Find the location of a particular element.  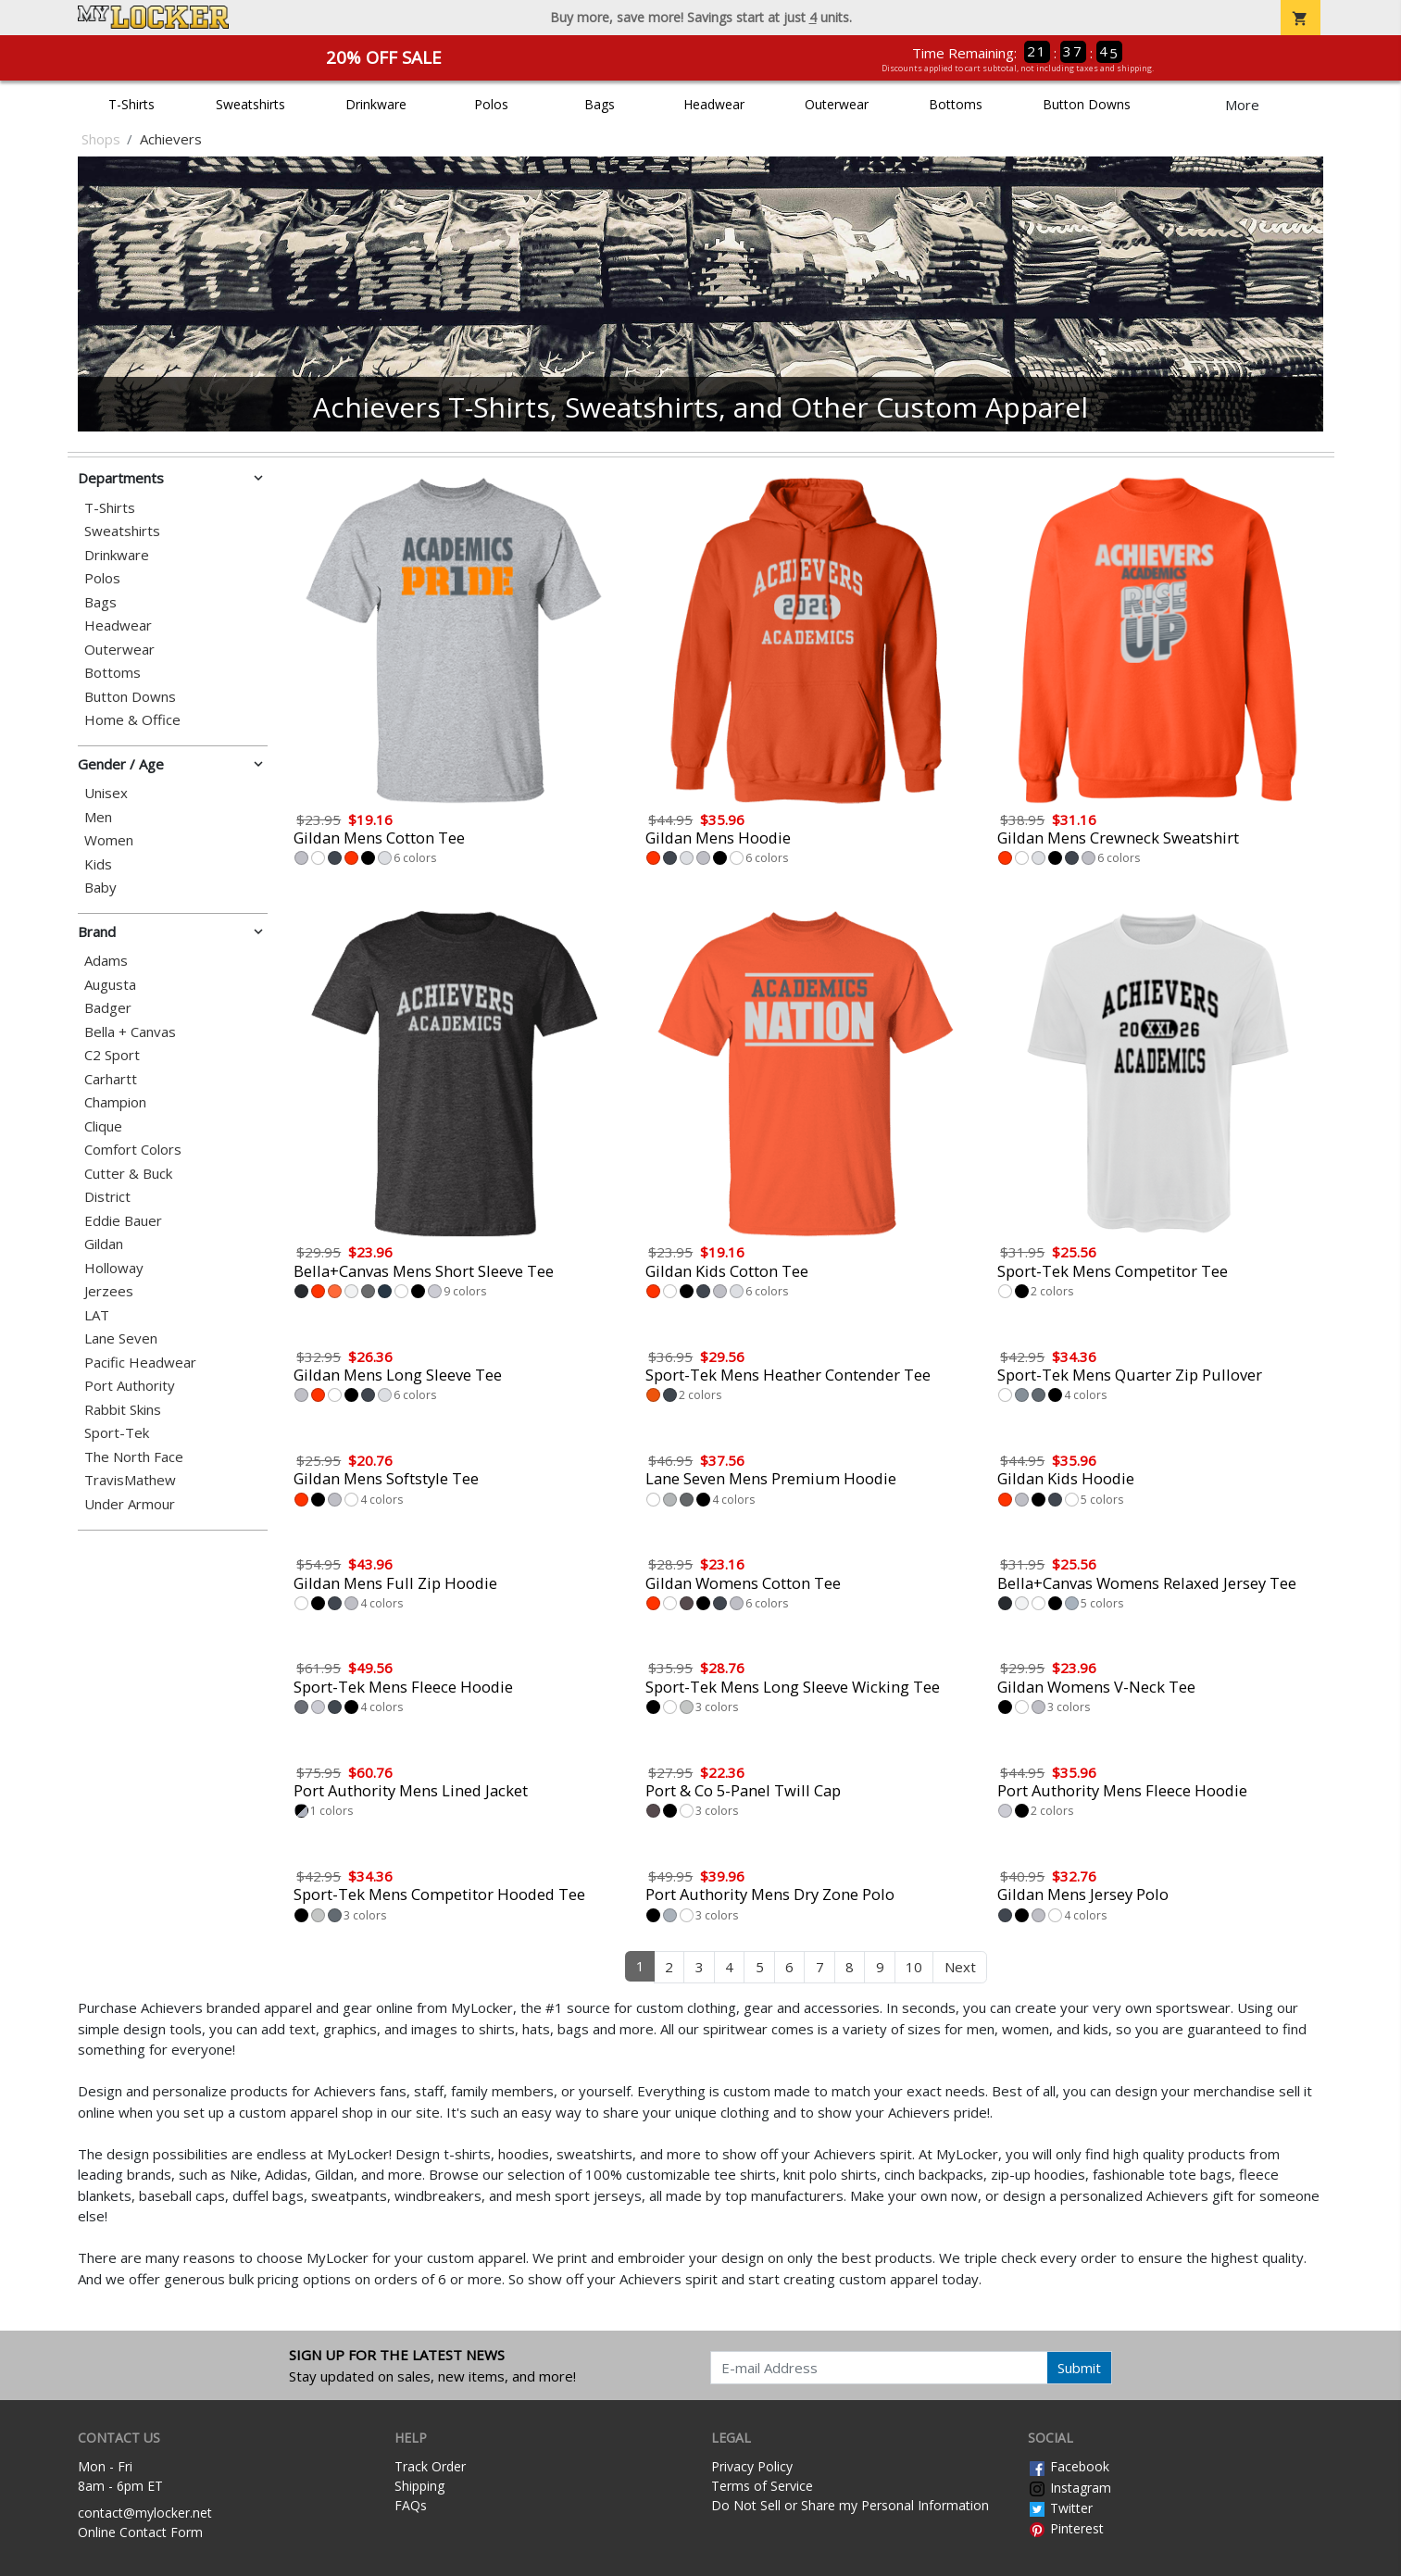

Shipping is located at coordinates (419, 2486).